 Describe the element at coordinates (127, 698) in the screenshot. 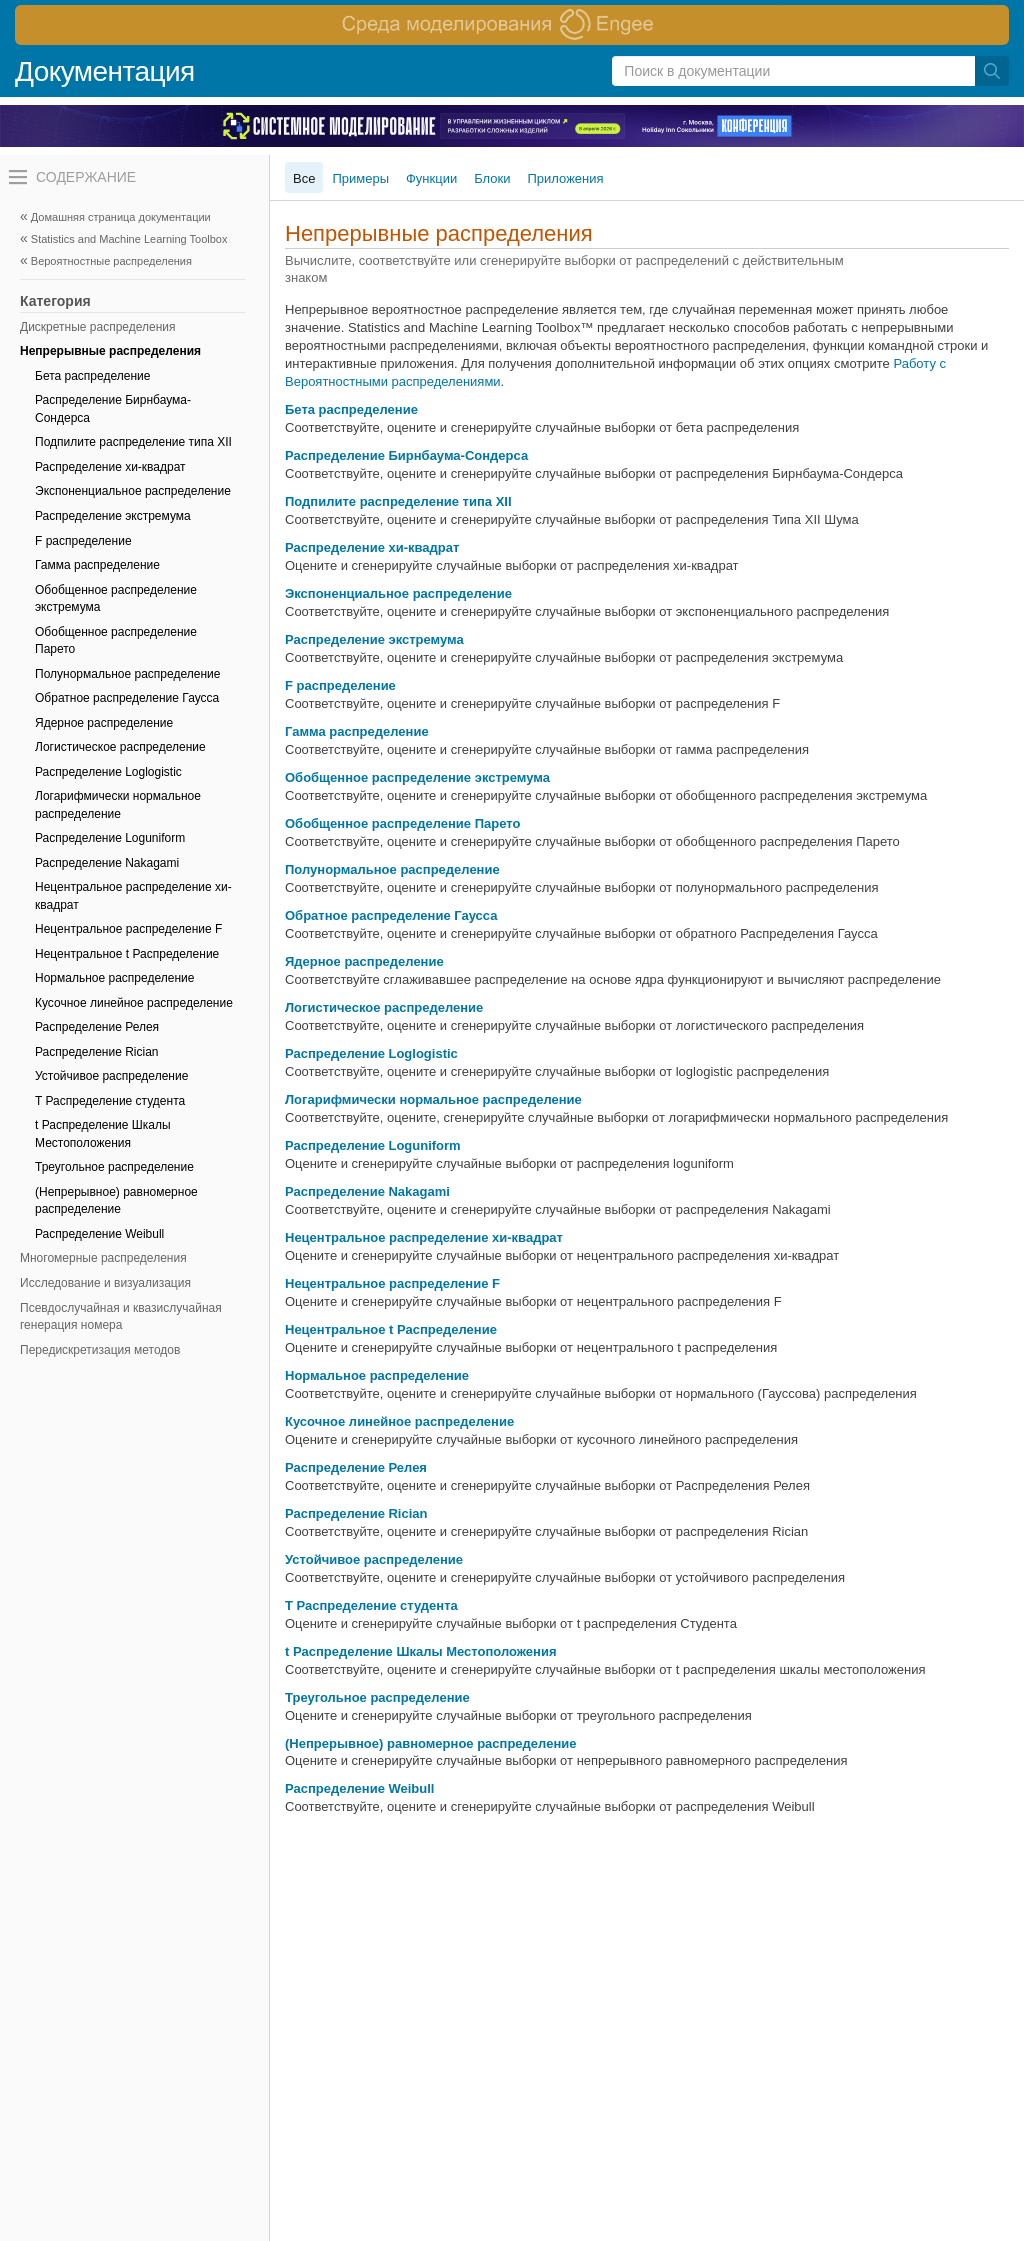

I see `Обратное распределение Гаусса` at that location.